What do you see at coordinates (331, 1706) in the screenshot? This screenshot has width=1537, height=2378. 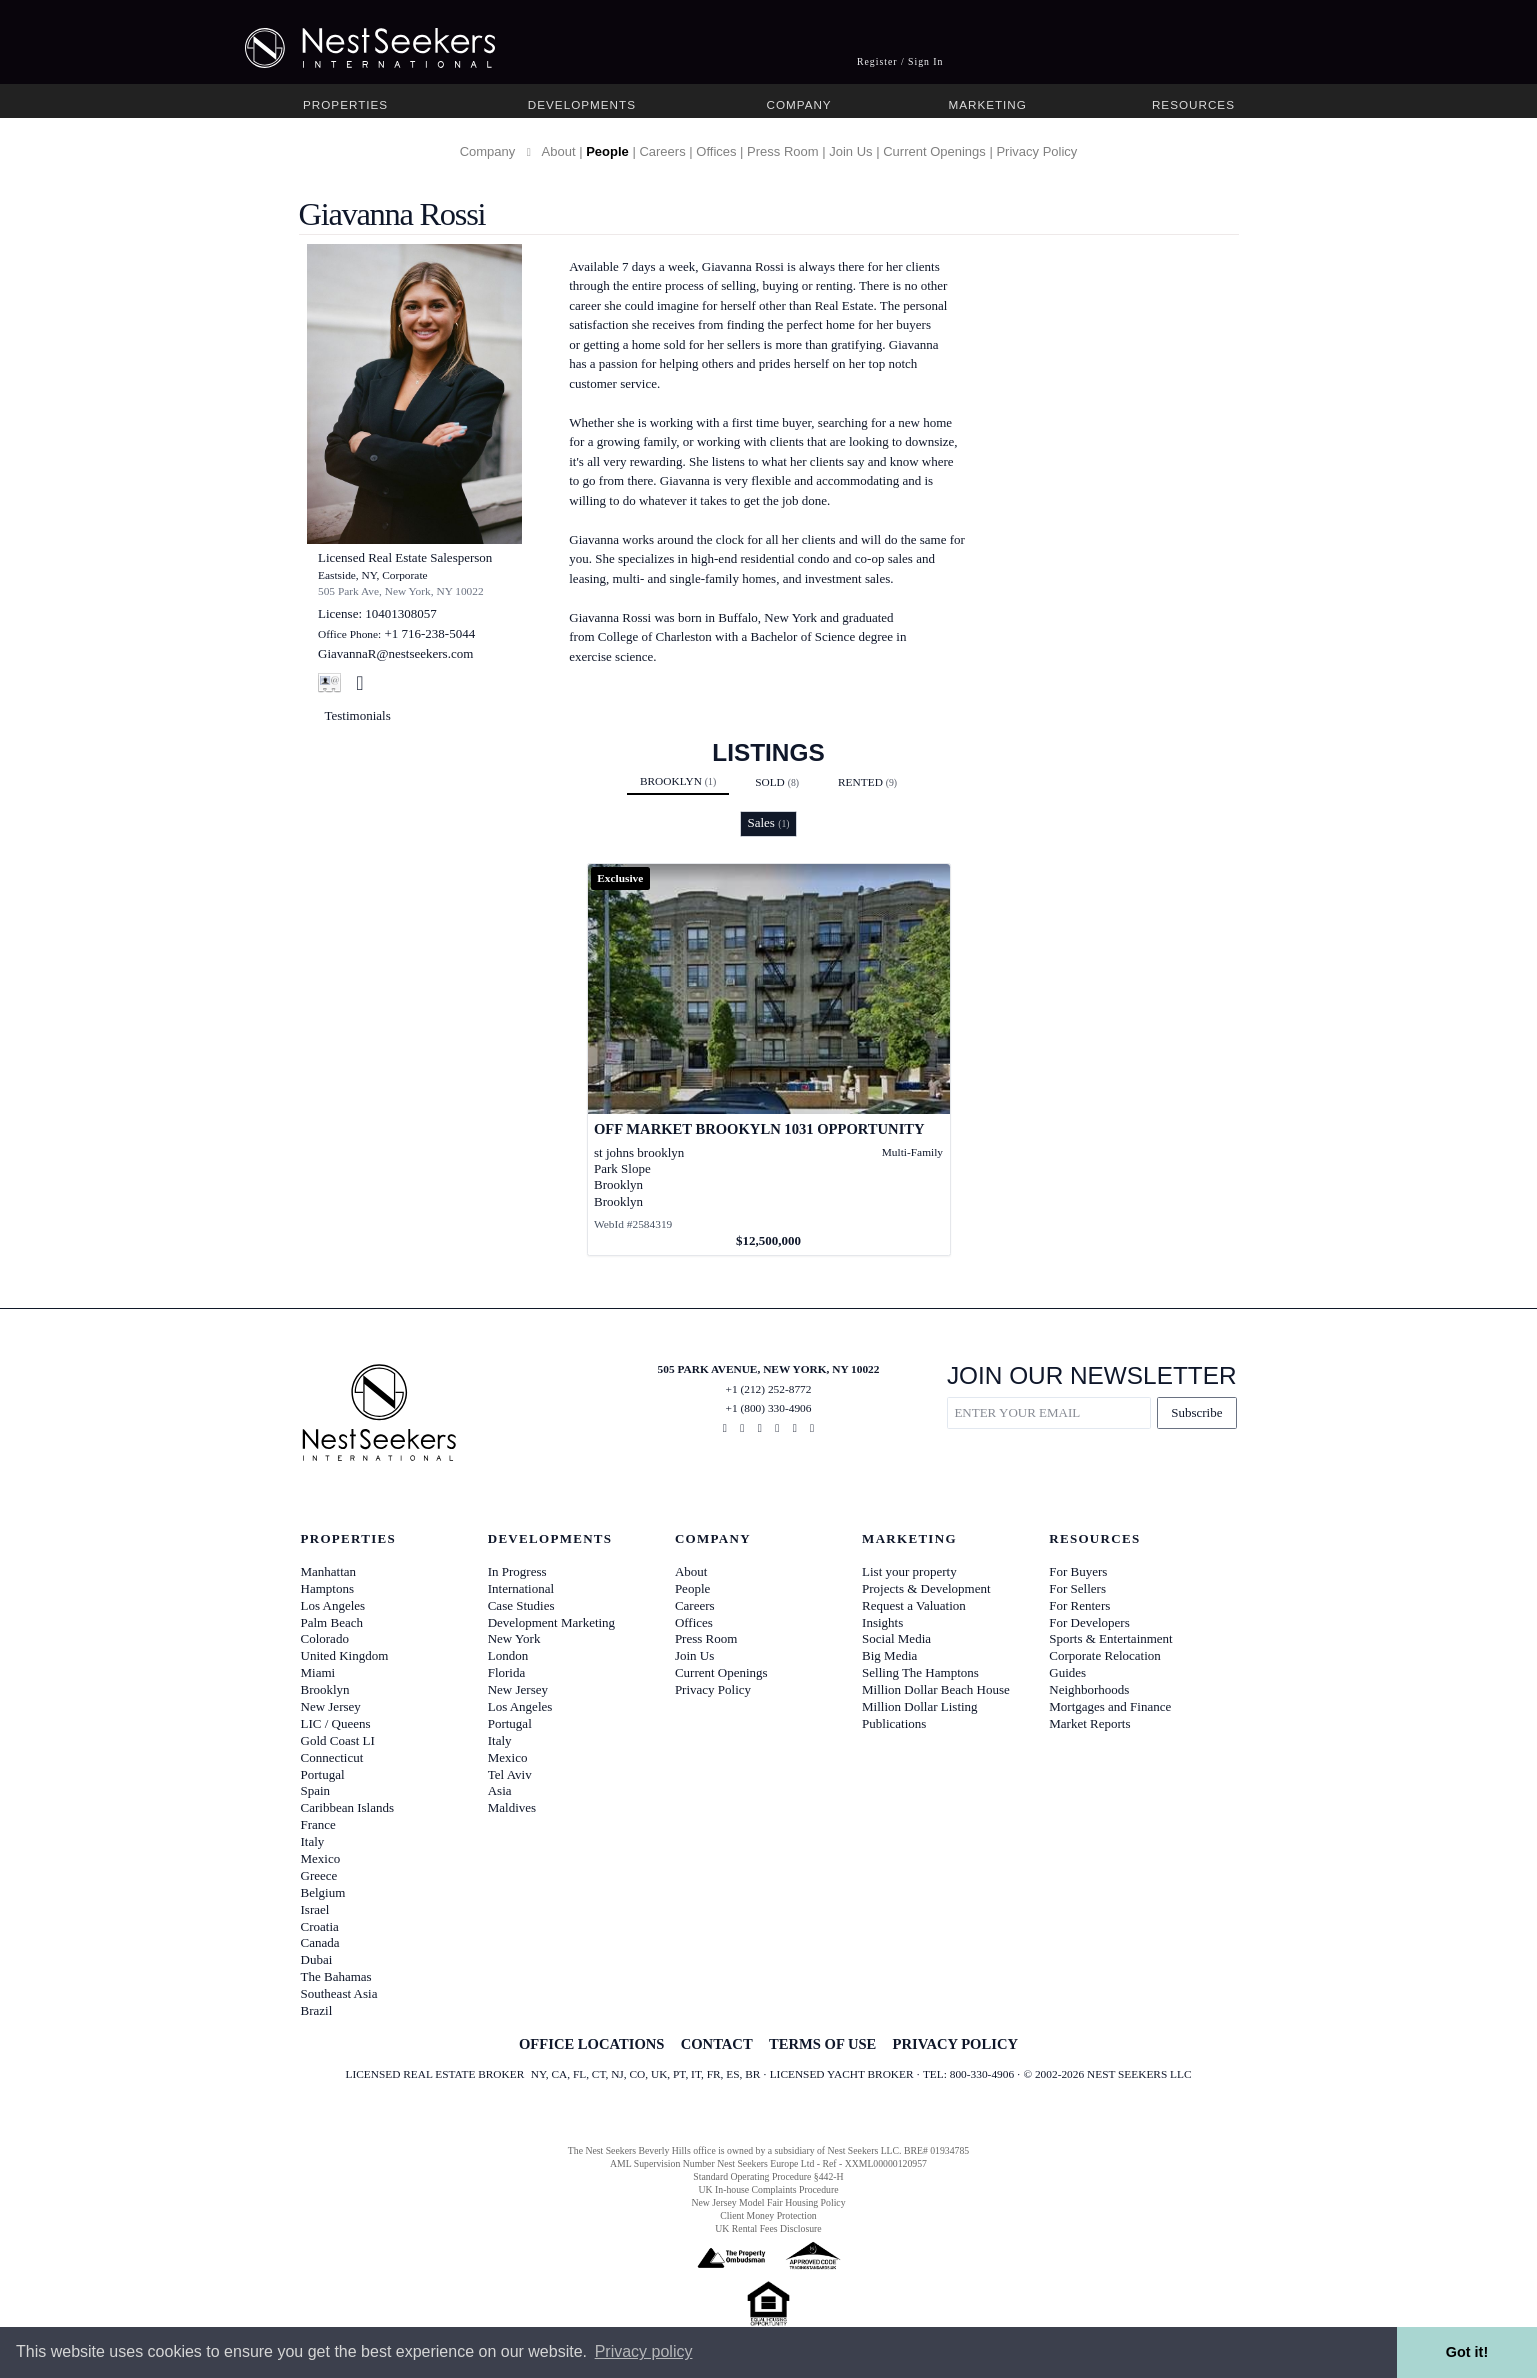 I see `New Jersey` at bounding box center [331, 1706].